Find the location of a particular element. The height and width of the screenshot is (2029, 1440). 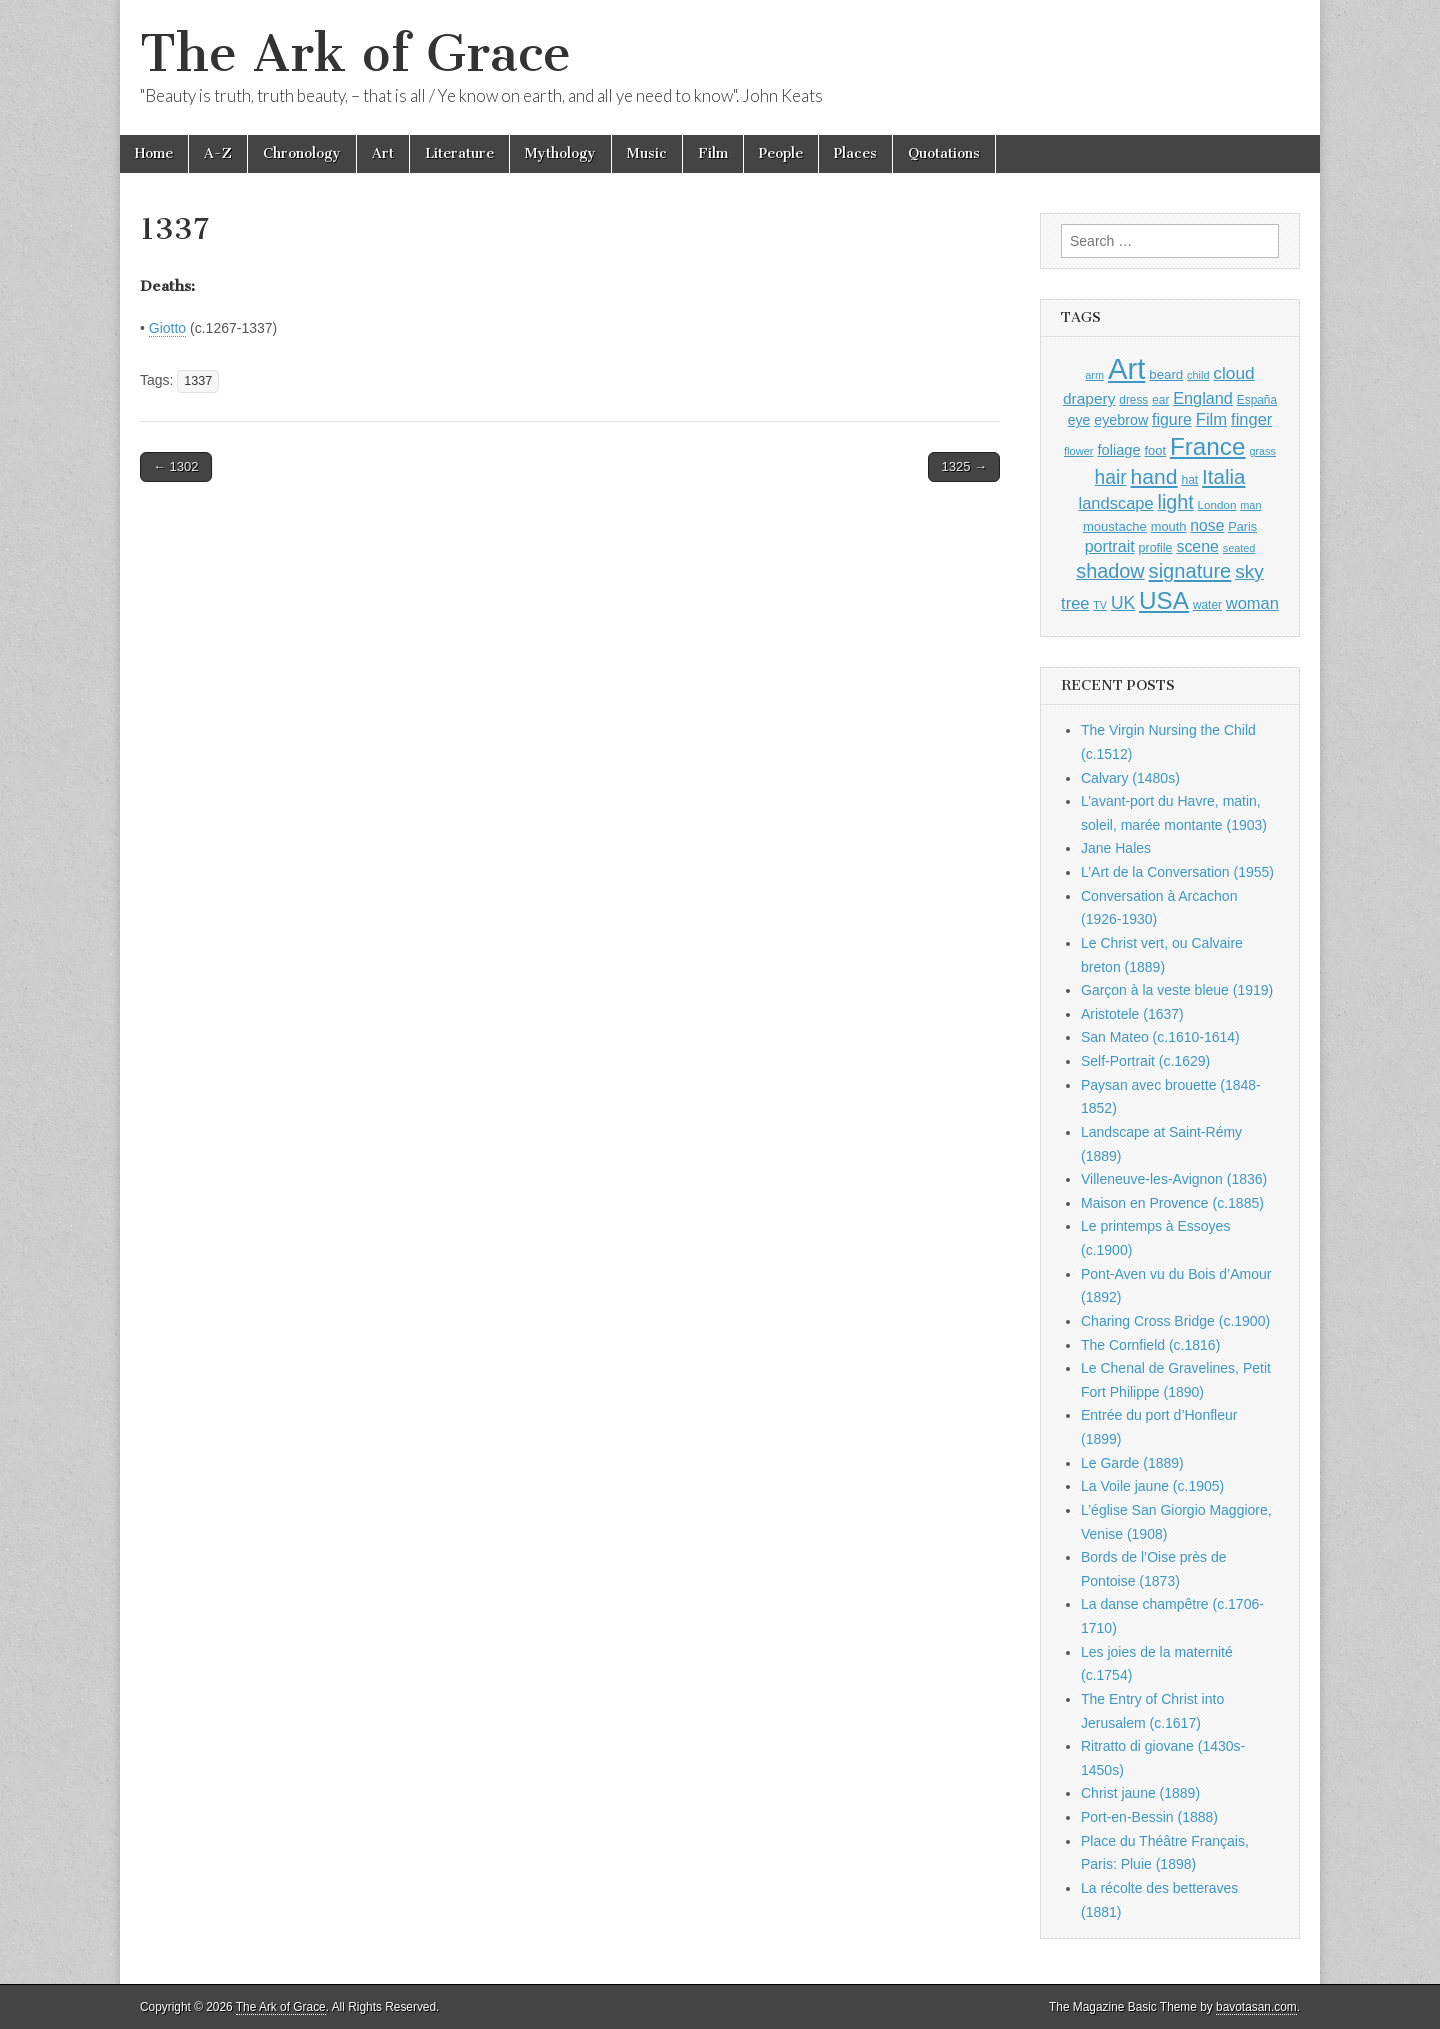

Places is located at coordinates (855, 153).